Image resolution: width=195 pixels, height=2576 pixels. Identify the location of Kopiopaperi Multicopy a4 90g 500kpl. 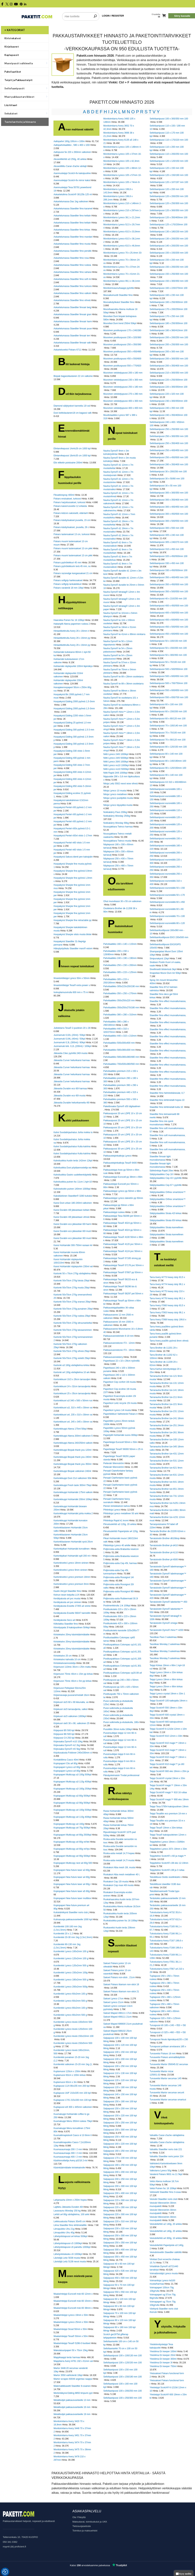
(72, 1856).